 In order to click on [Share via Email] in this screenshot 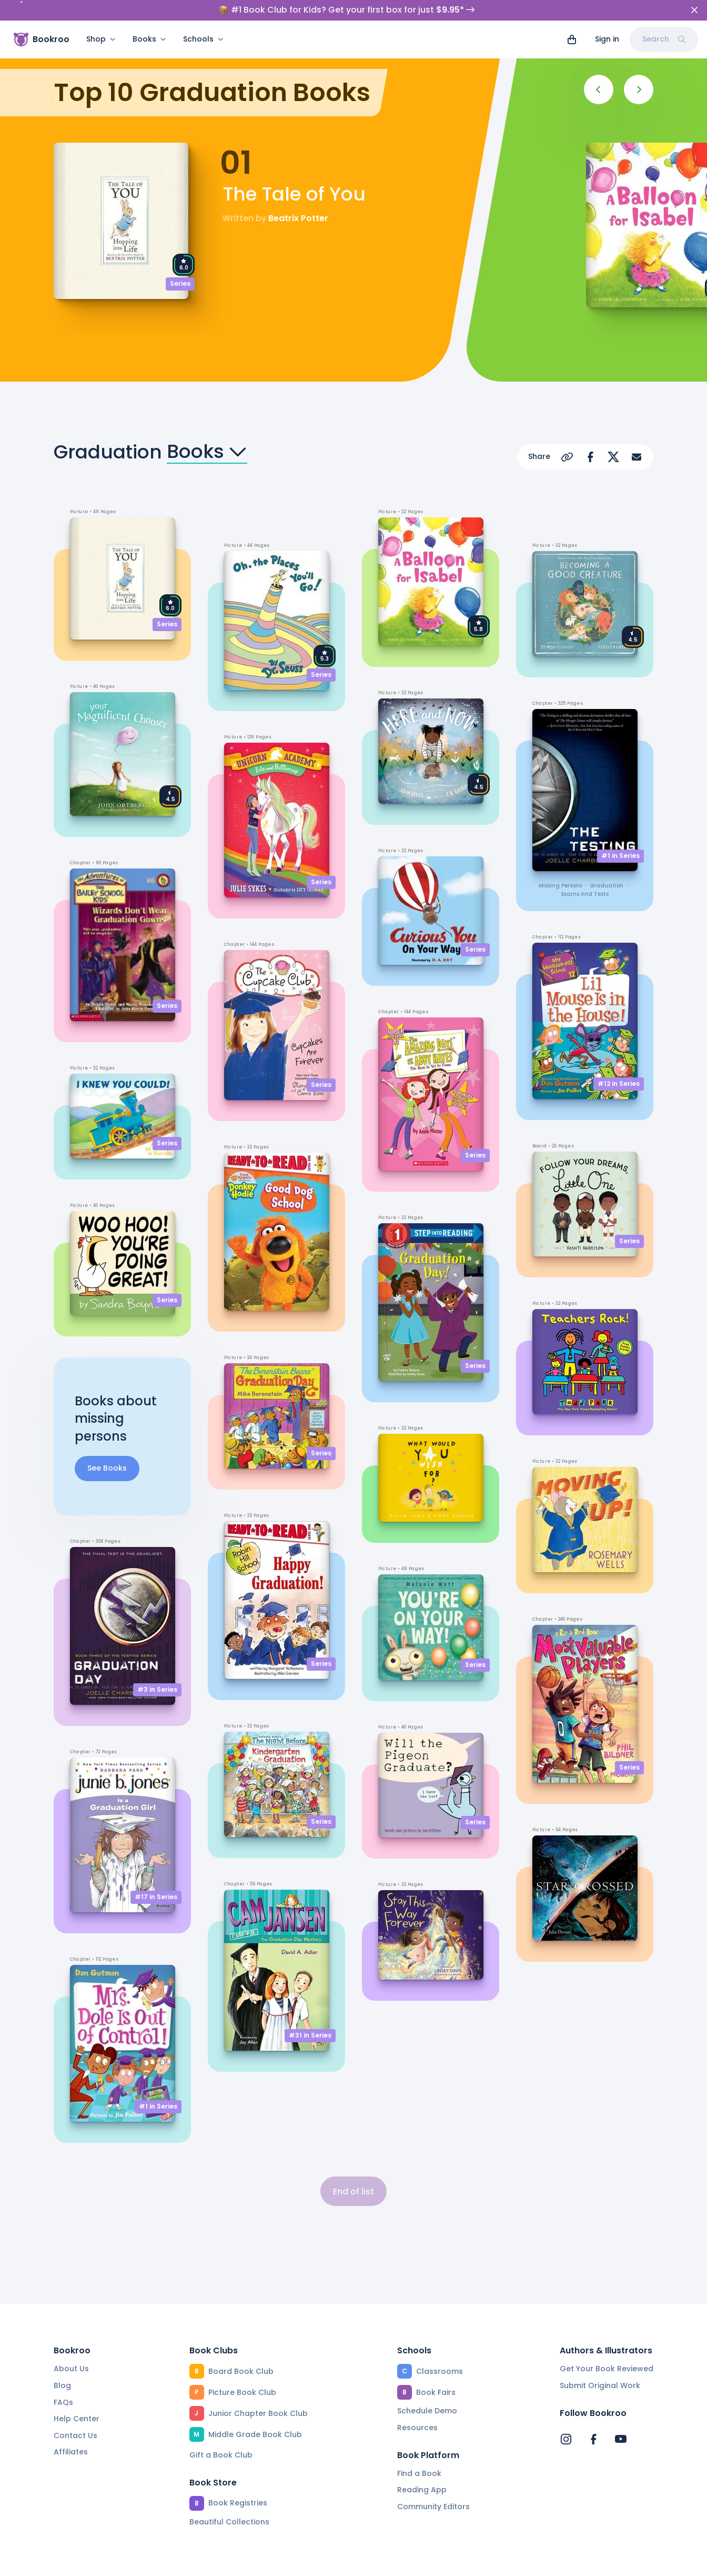, I will do `click(636, 436)`.